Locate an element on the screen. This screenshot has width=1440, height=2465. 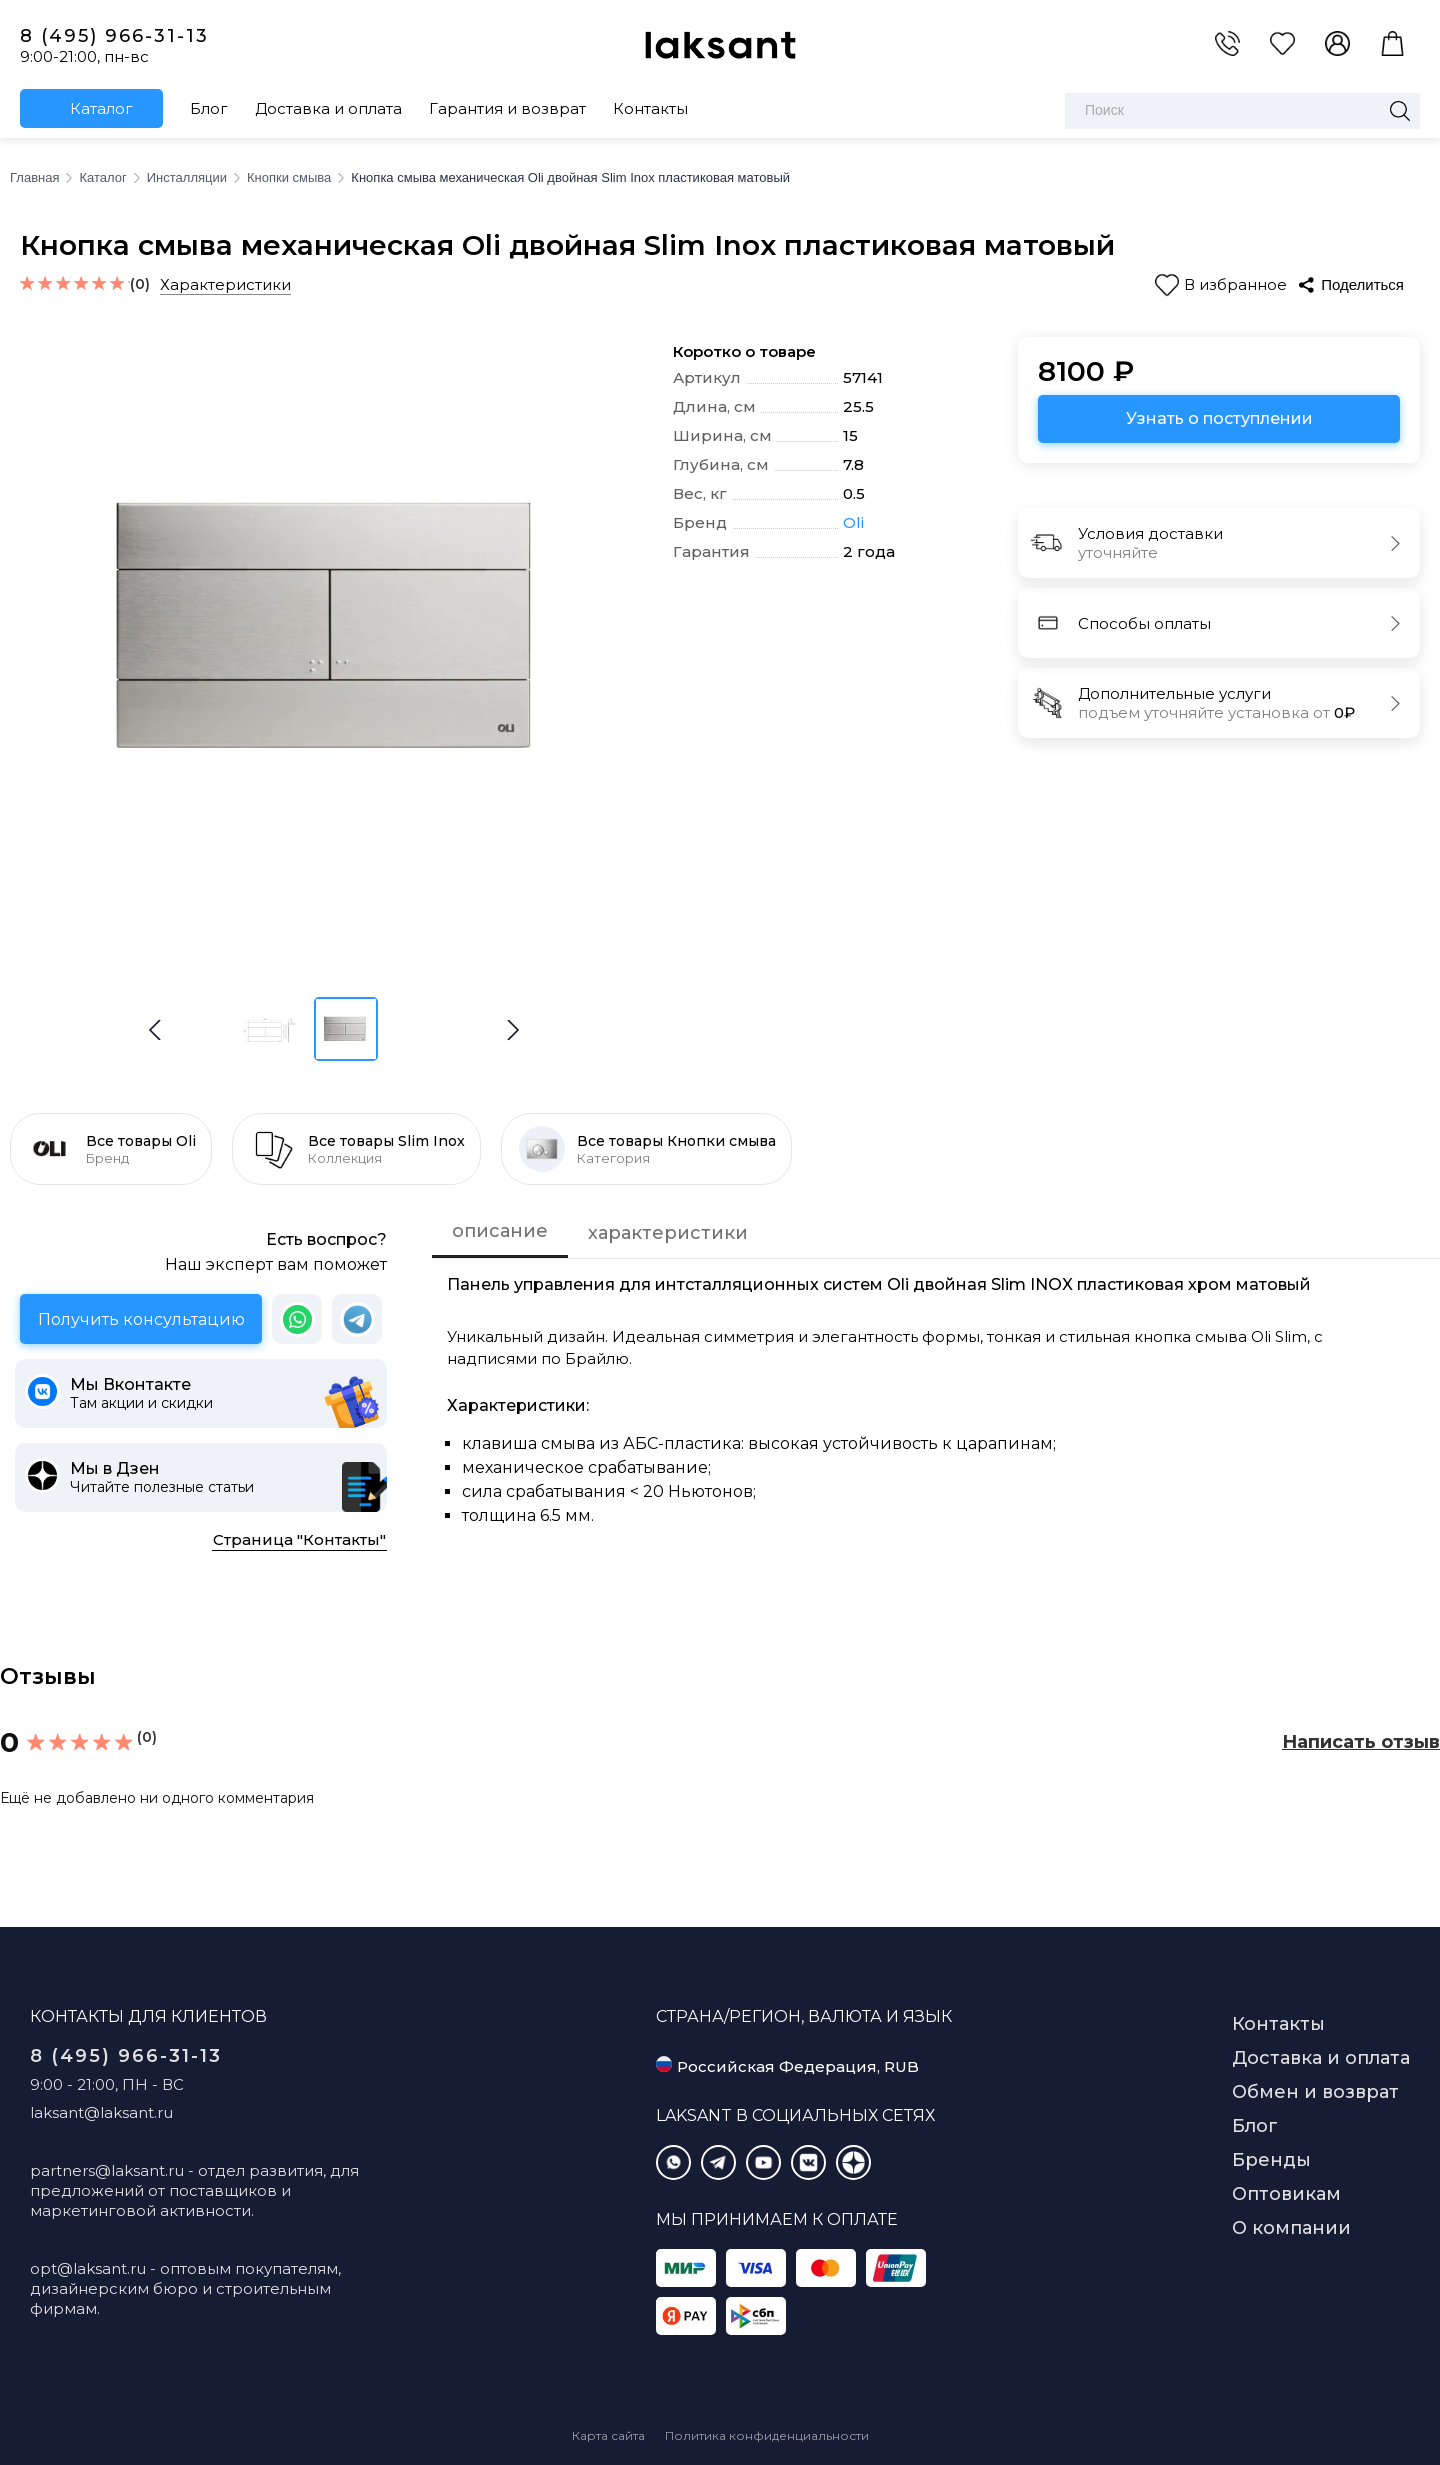
Каталог is located at coordinates (101, 108).